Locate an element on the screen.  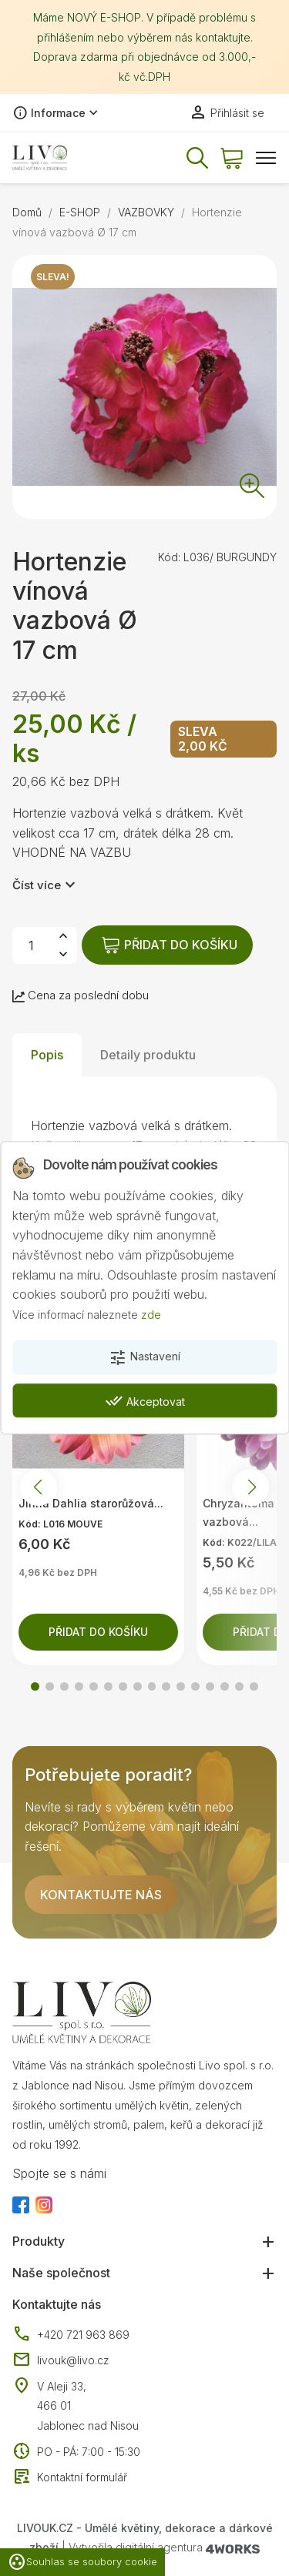
Jiřina Dahlia starorůžová... is located at coordinates (90, 1503).